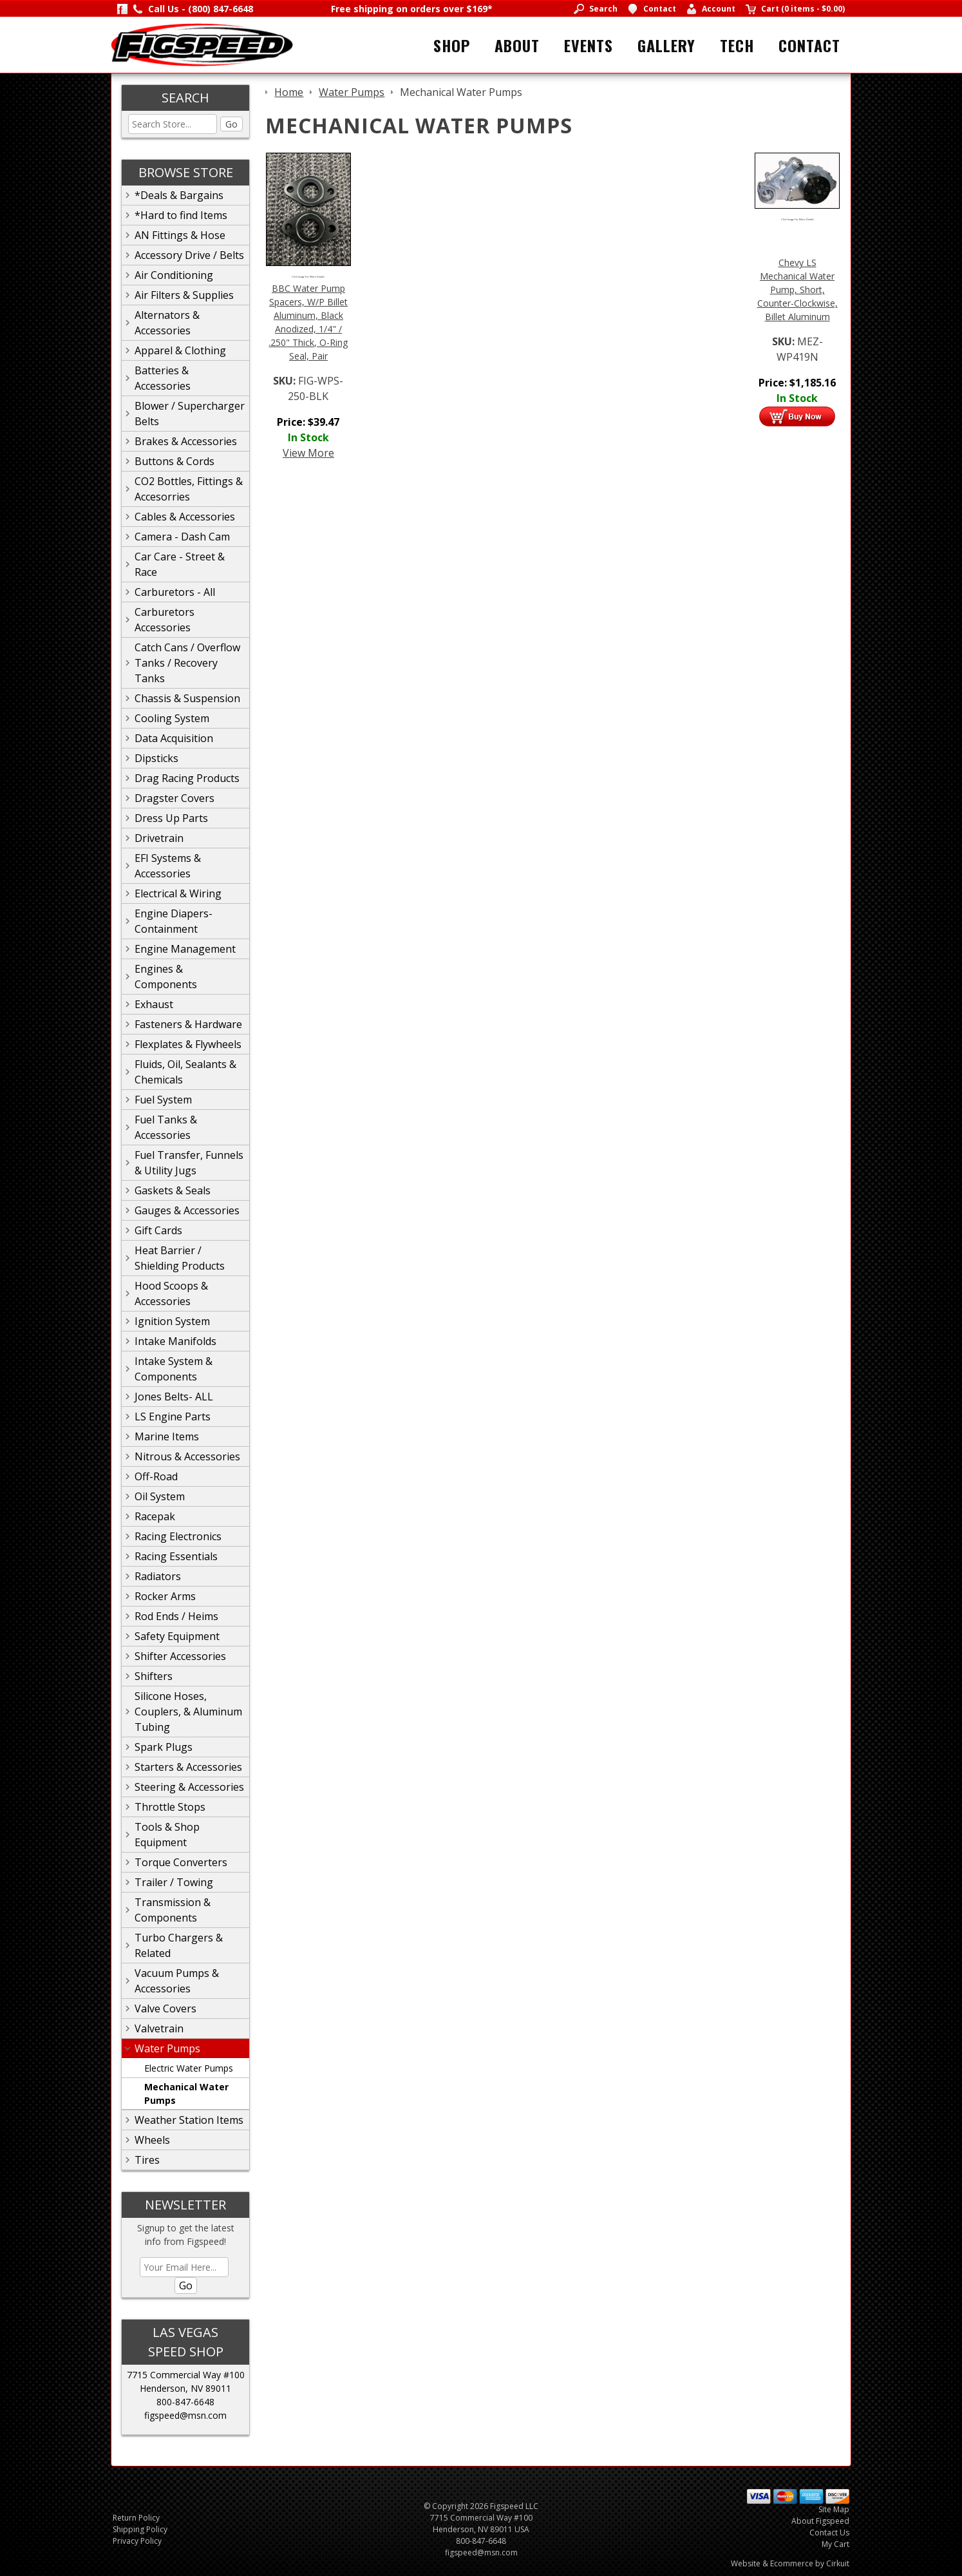  I want to click on Electric Water Pumps, so click(188, 2068).